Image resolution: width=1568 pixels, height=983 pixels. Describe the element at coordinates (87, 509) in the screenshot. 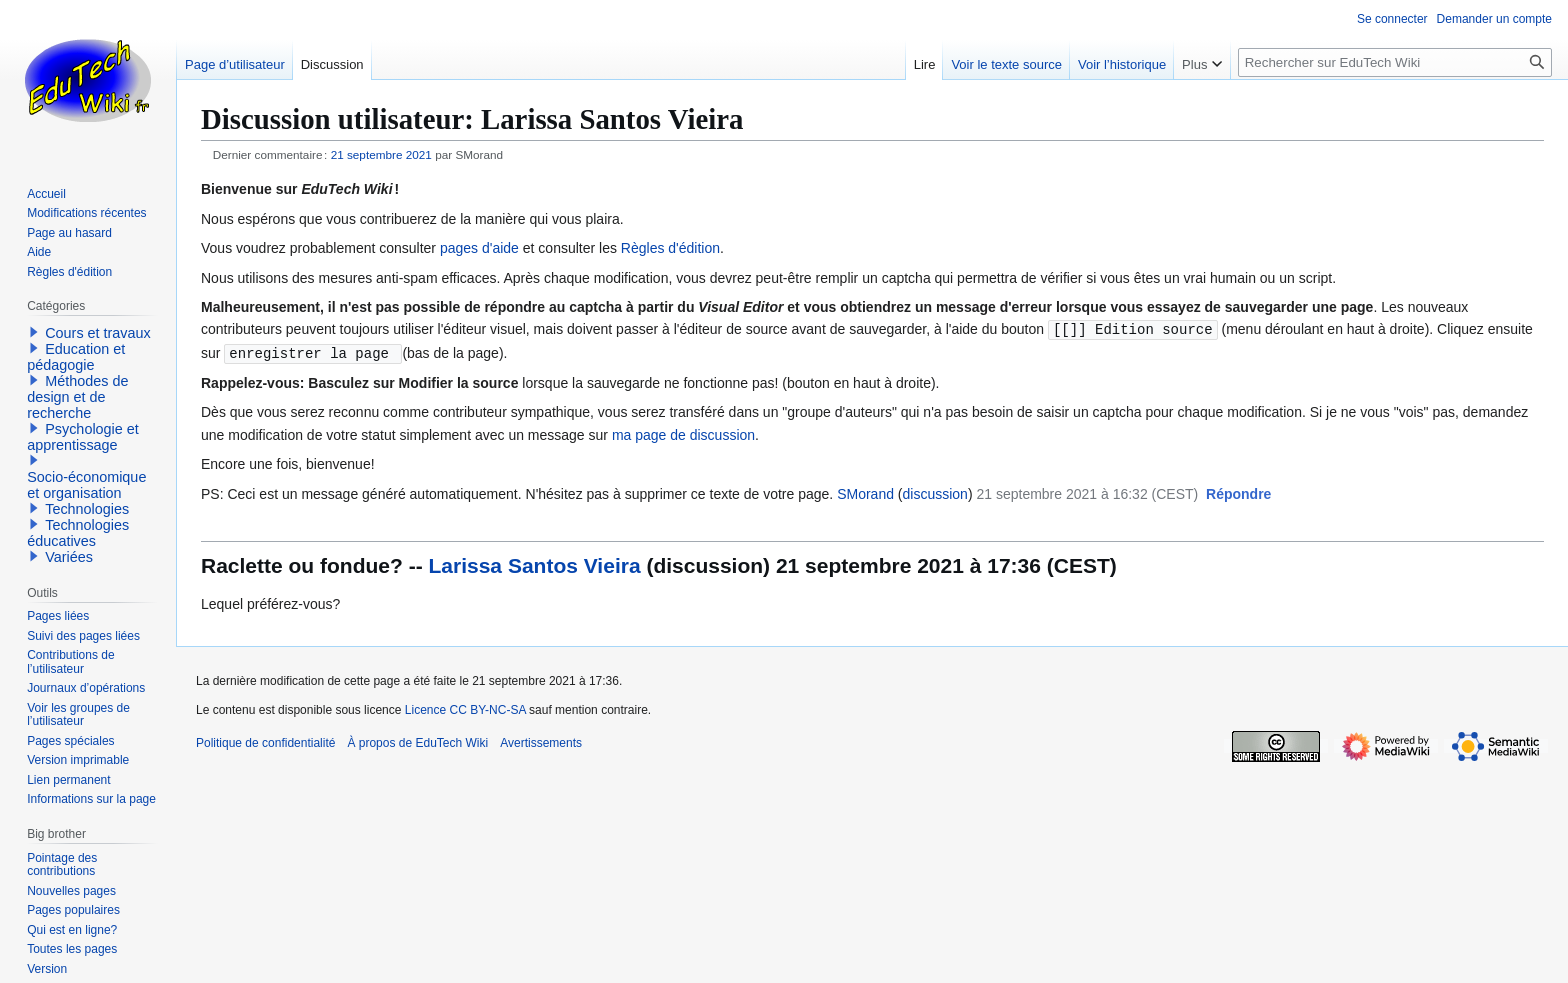

I see `Technologies` at that location.